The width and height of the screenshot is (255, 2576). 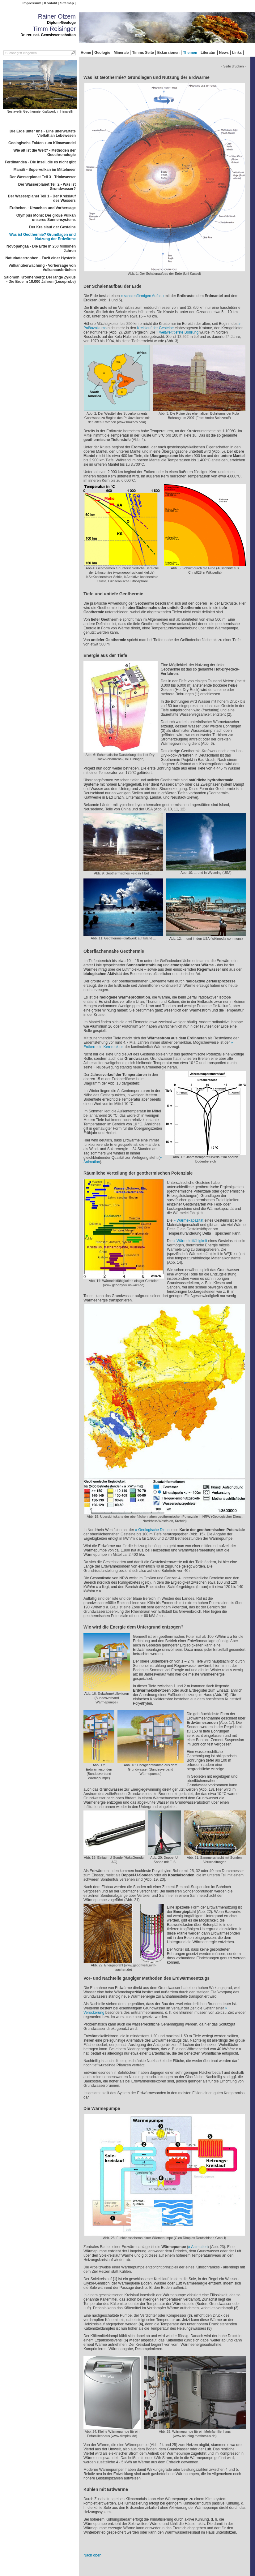 What do you see at coordinates (45, 169) in the screenshot?
I see `Marsili - Supervulkan im Mittelmeer` at bounding box center [45, 169].